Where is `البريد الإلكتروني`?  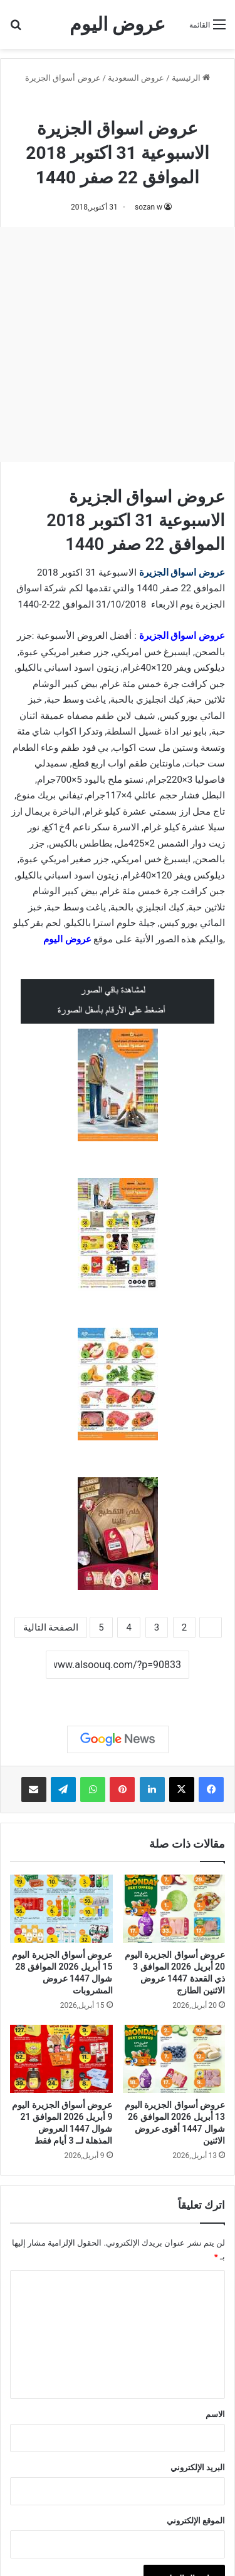 البريد الإلكتروني is located at coordinates (197, 2467).